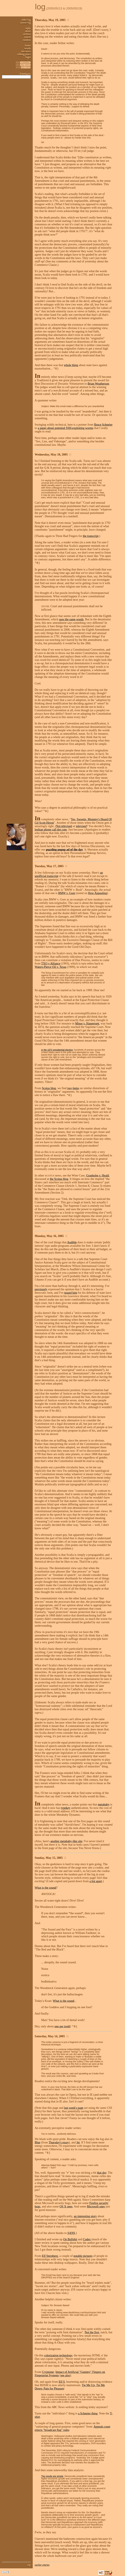 The height and width of the screenshot is (2576, 125). Describe the element at coordinates (104, 1804) in the screenshot. I see `metababy` at that location.